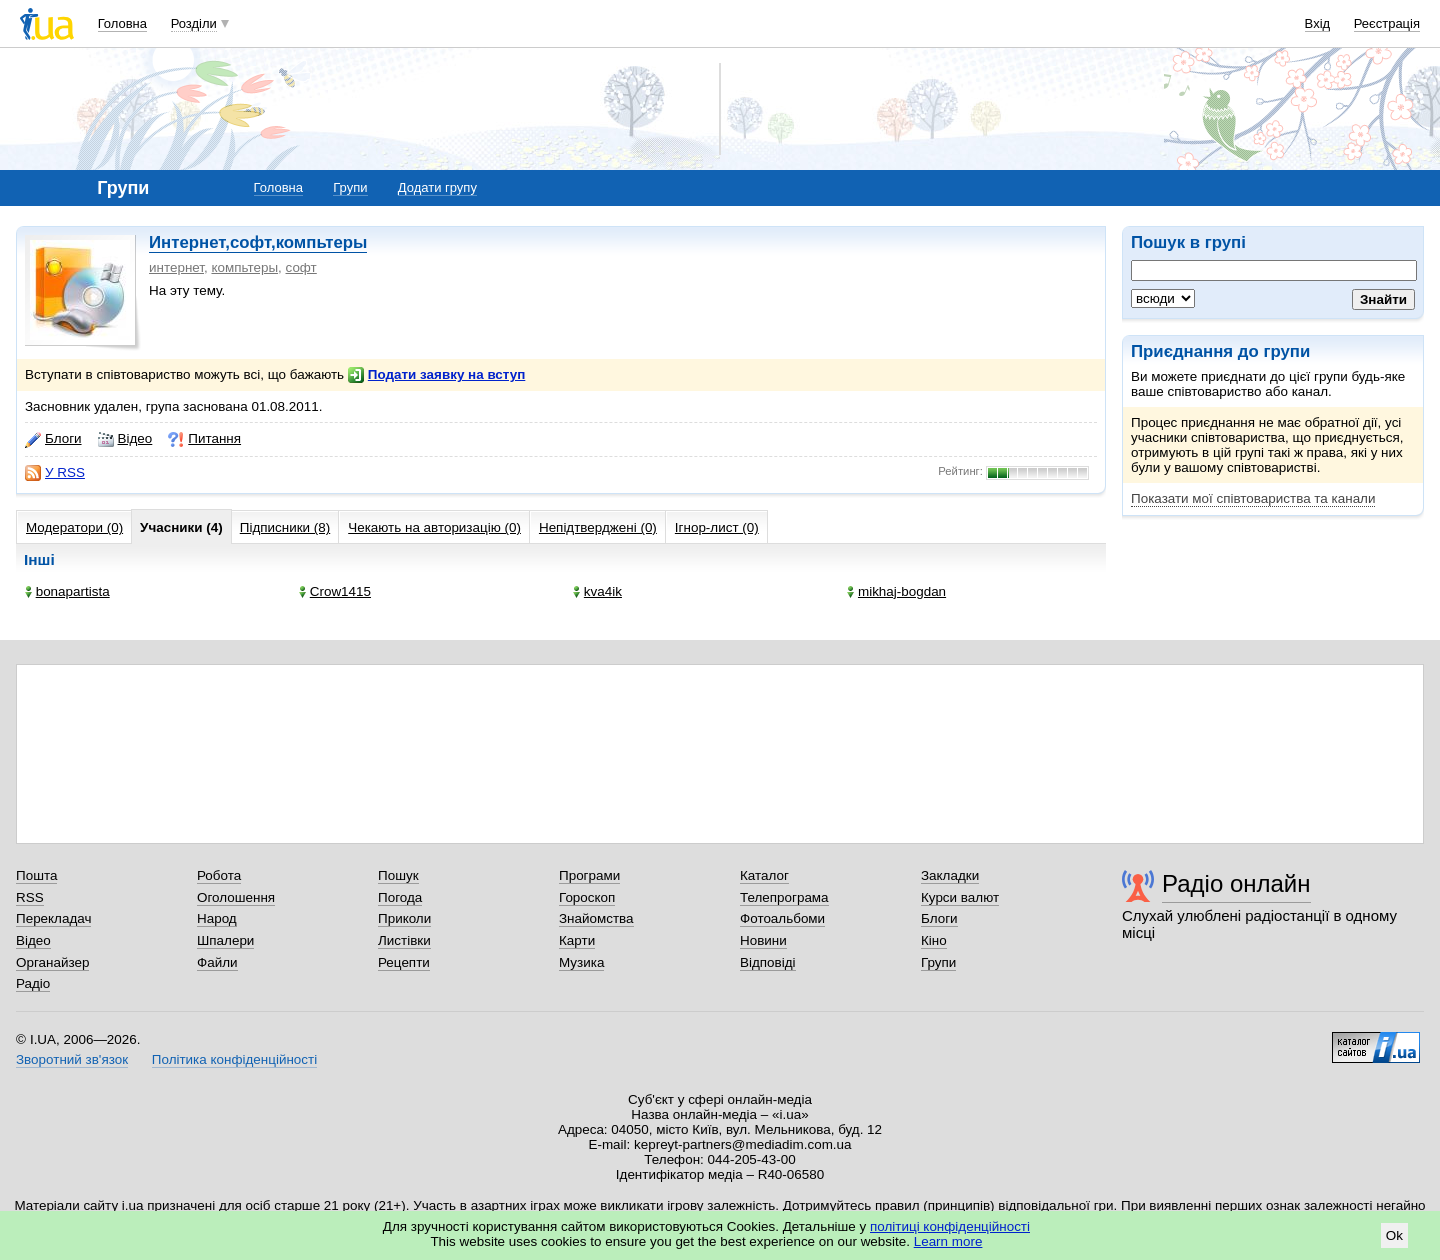 The height and width of the screenshot is (1260, 1440). I want to click on Радіо, so click(33, 983).